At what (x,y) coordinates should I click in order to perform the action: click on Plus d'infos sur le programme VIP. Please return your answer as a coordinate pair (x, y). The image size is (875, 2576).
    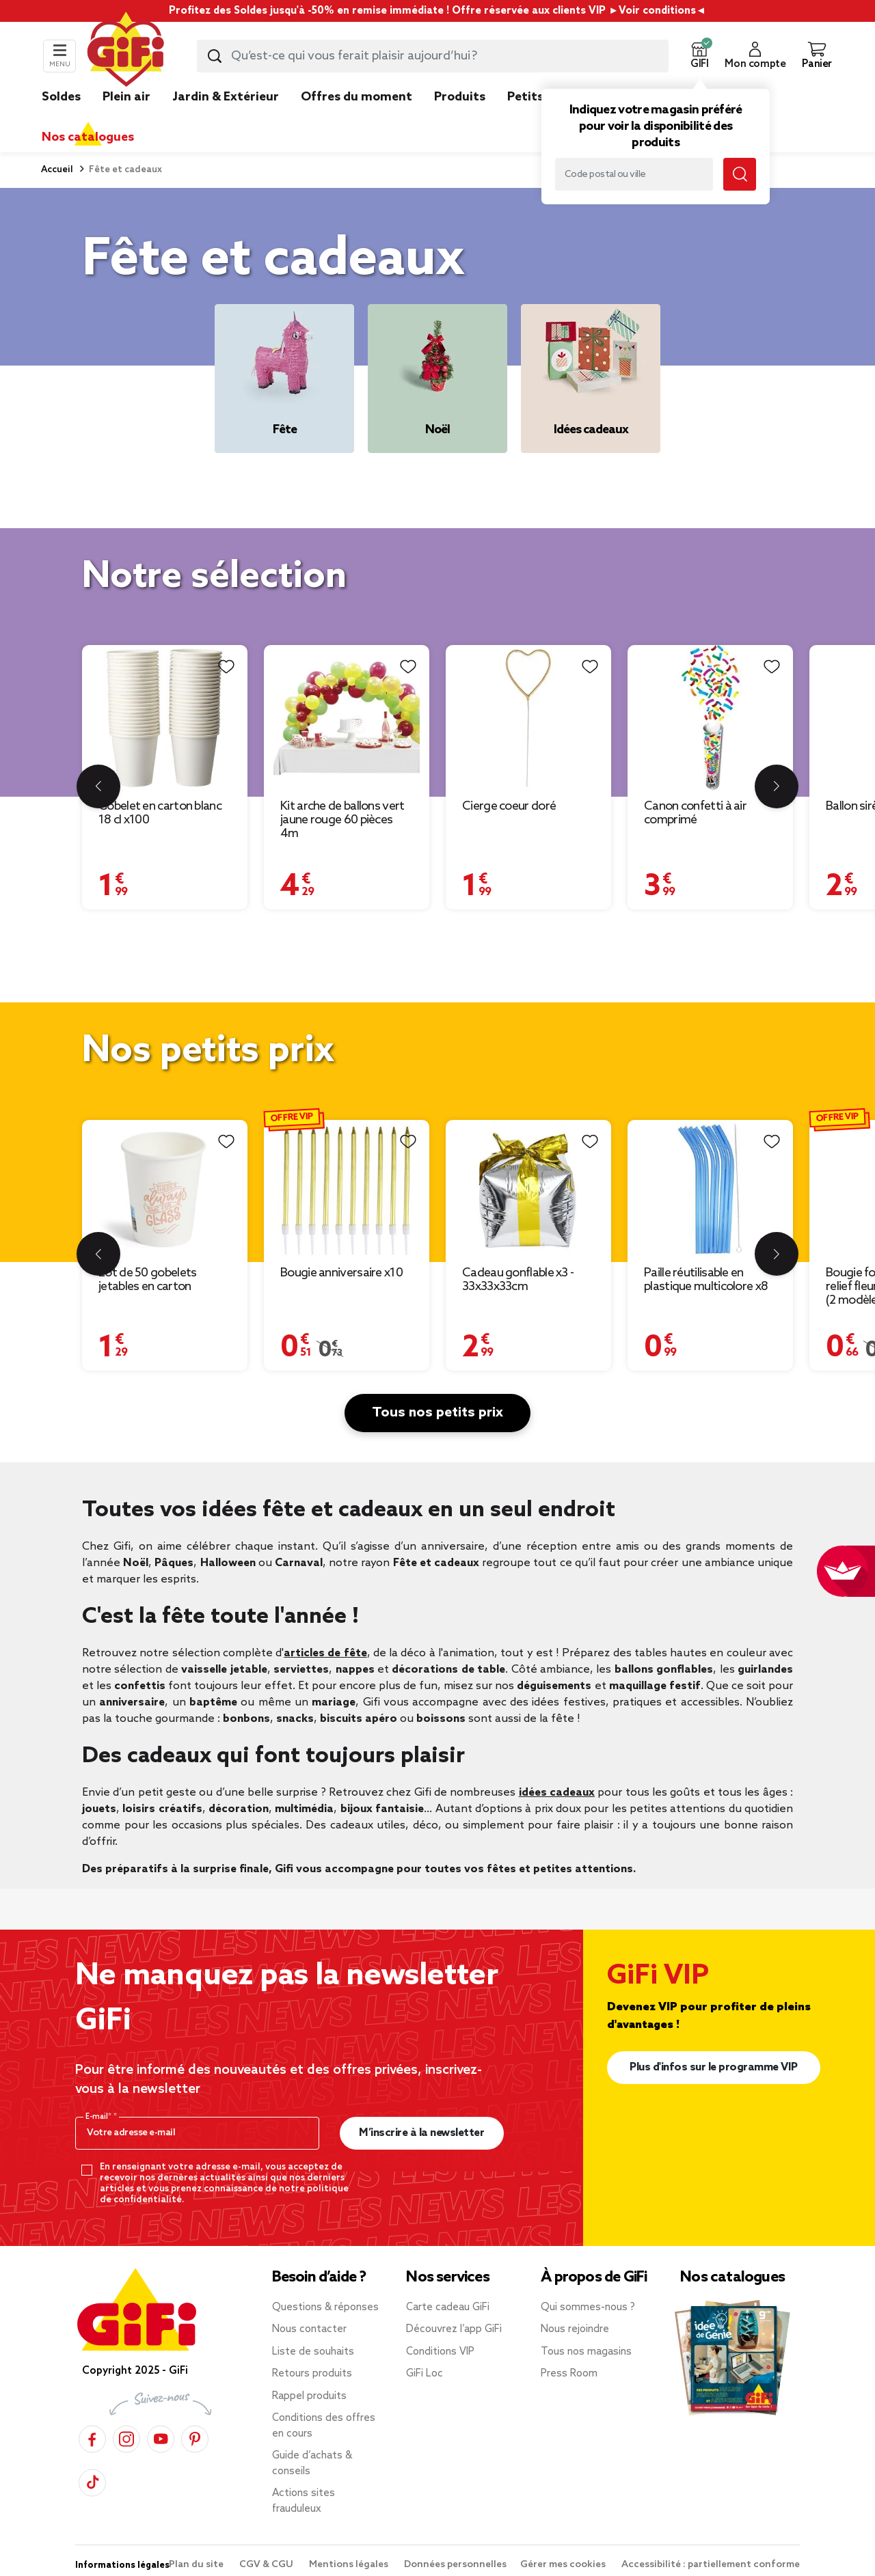
    Looking at the image, I should click on (714, 2067).